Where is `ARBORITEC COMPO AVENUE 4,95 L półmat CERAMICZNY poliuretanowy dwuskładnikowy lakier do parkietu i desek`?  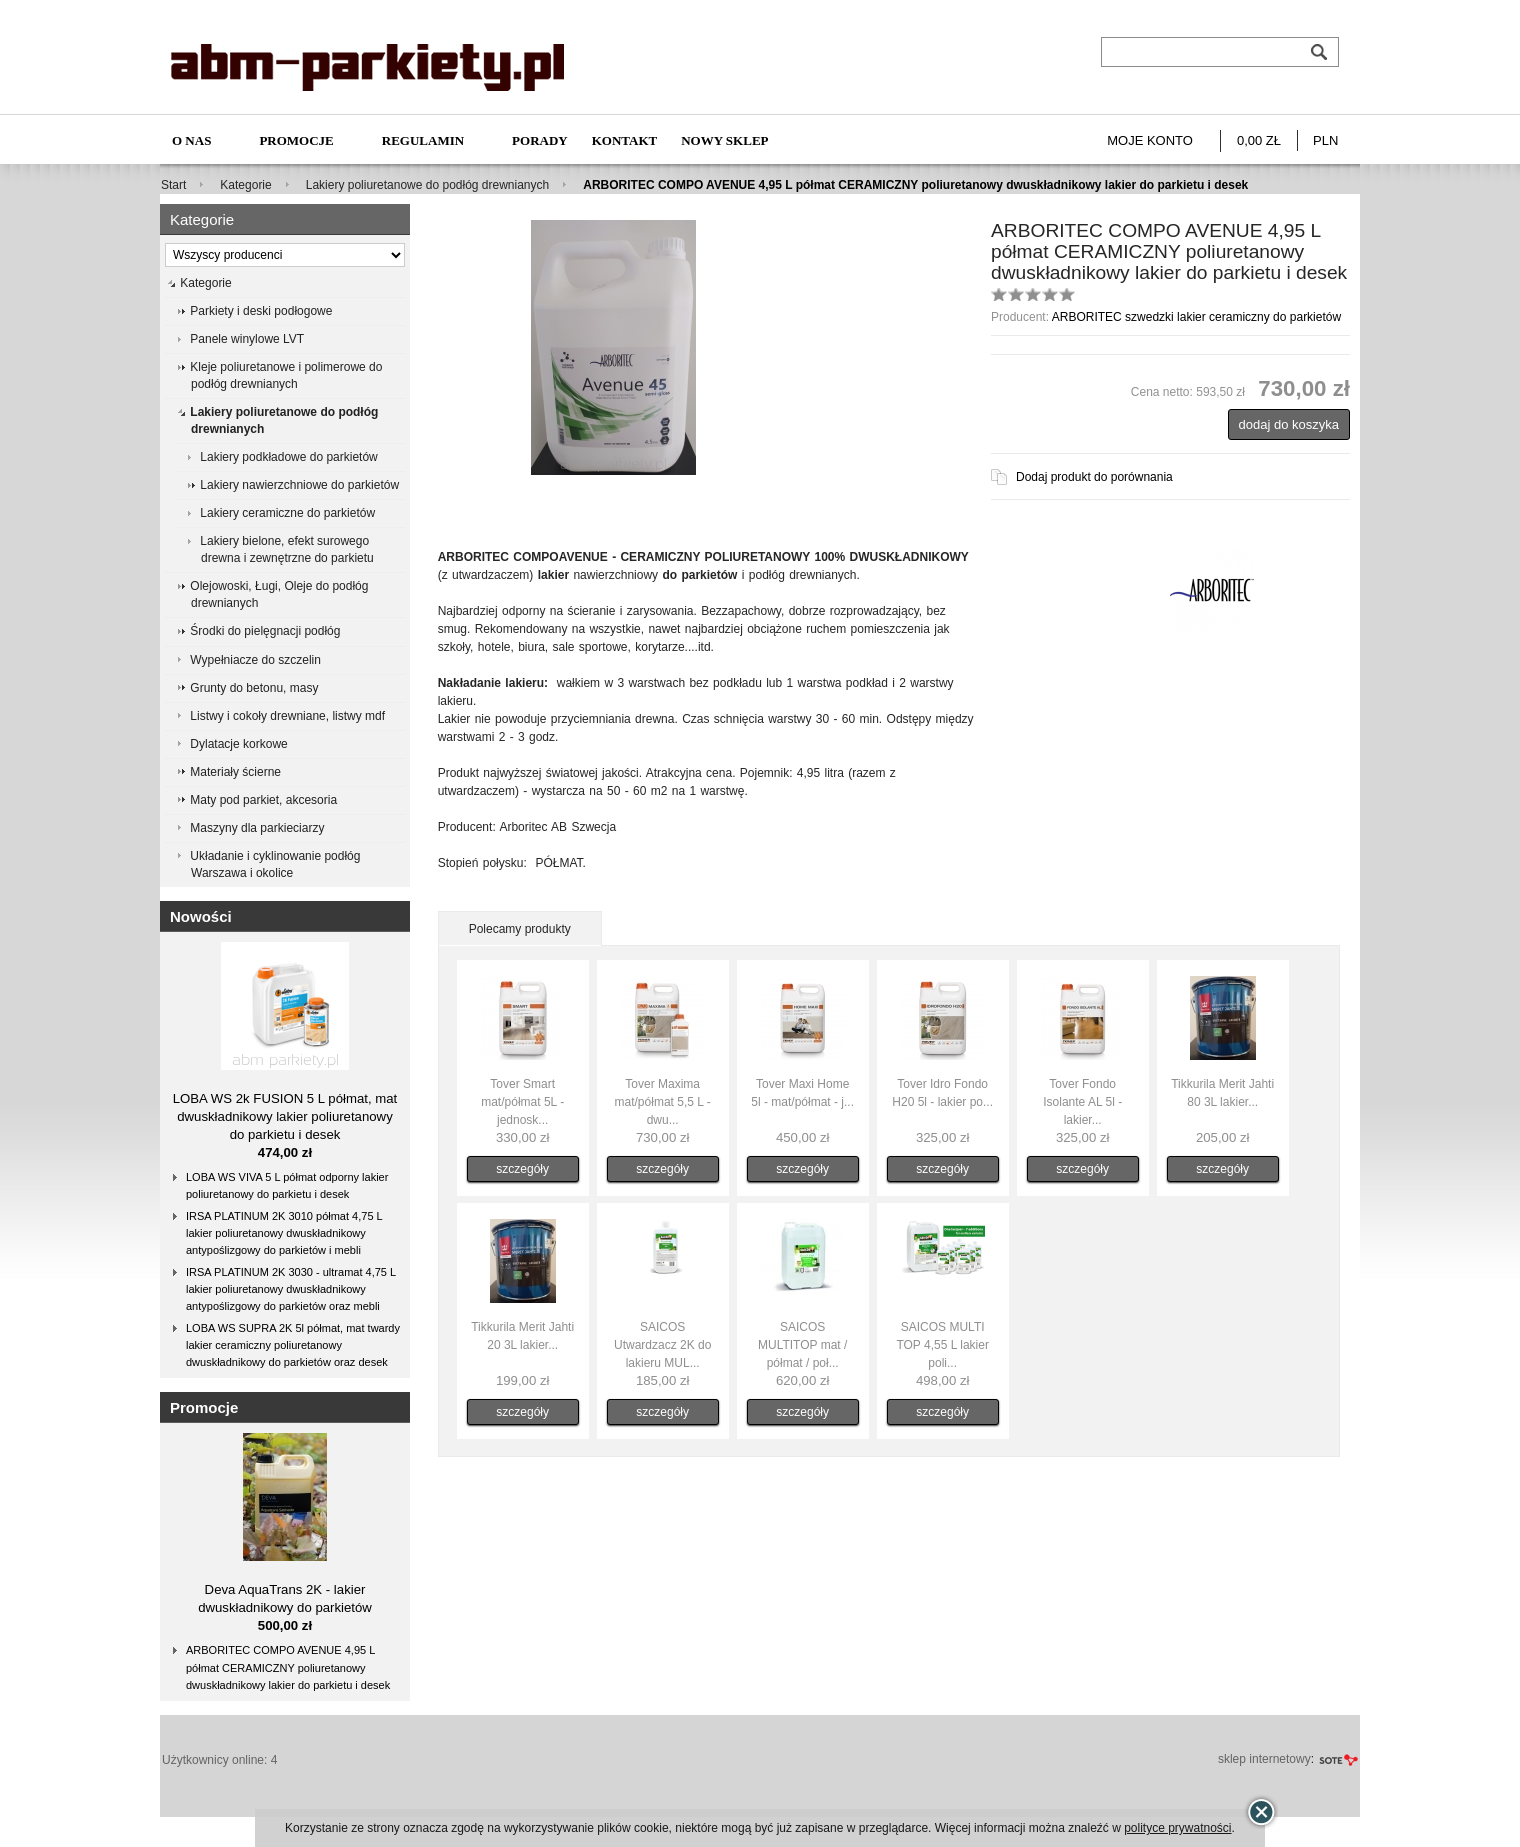 ARBORITEC COMPO AVENUE 4,95 L półmat CERAMICZNY poliuretanowy dwuskładnikowy lakier do parkietu i desek is located at coordinates (288, 1667).